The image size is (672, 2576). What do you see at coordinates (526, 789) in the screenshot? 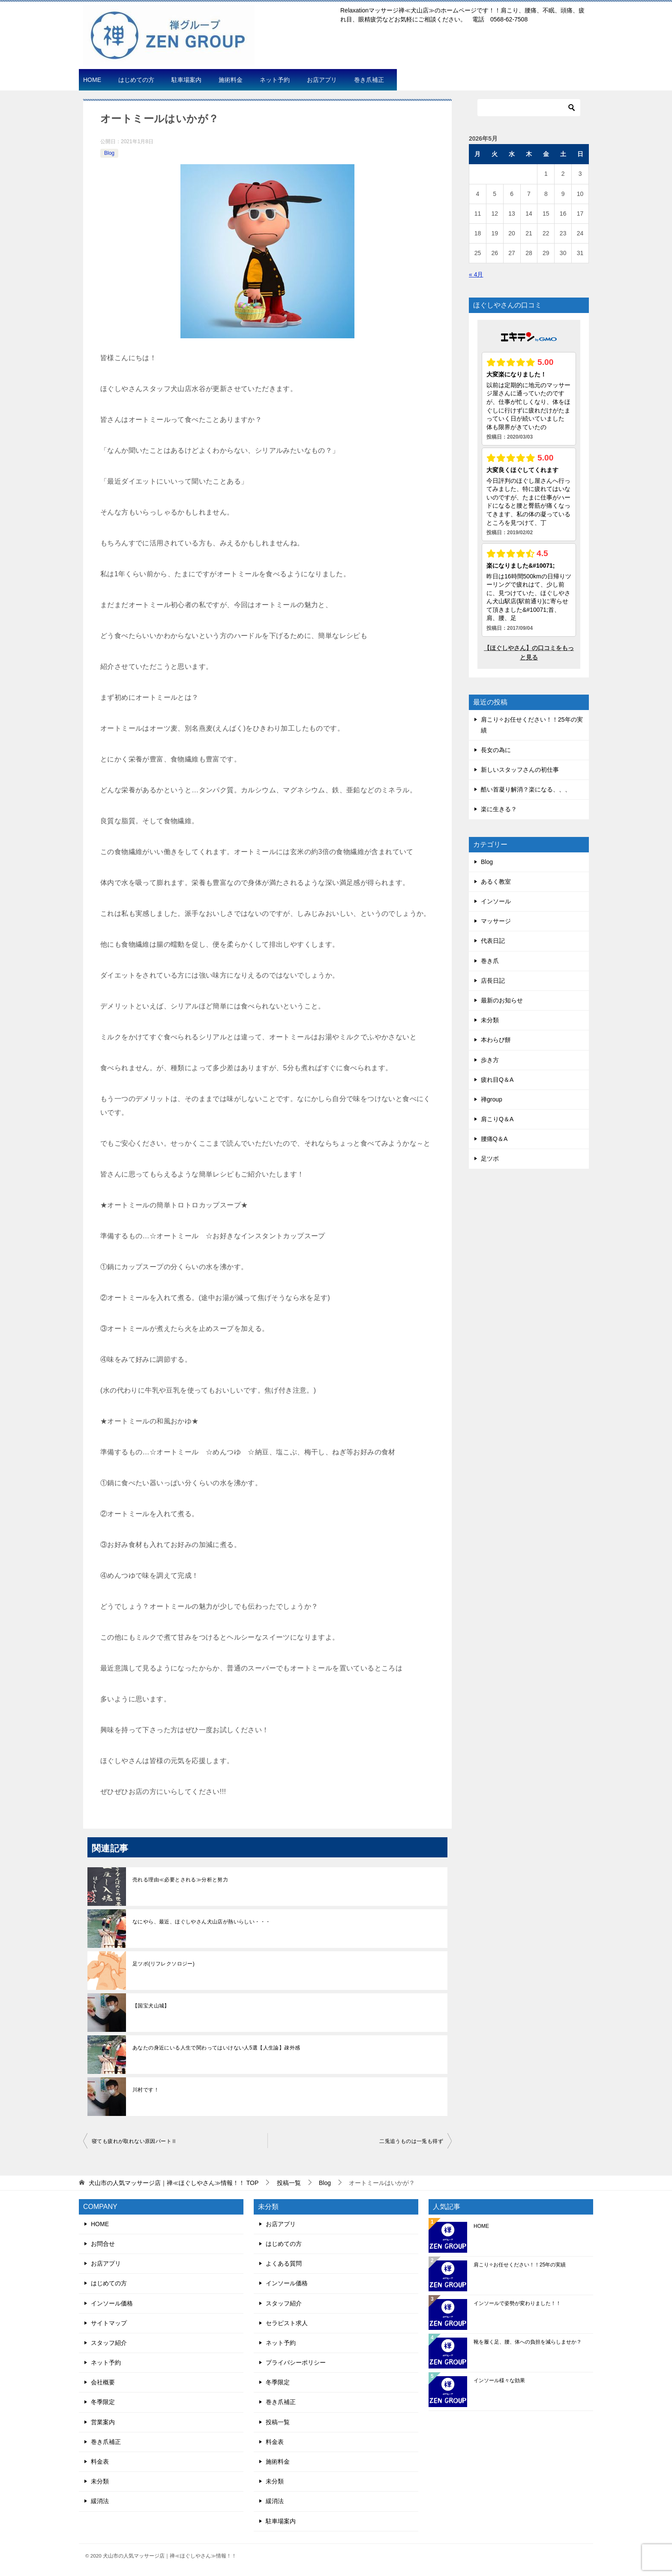
I see `酷い首凝り解消？楽になる、、、` at bounding box center [526, 789].